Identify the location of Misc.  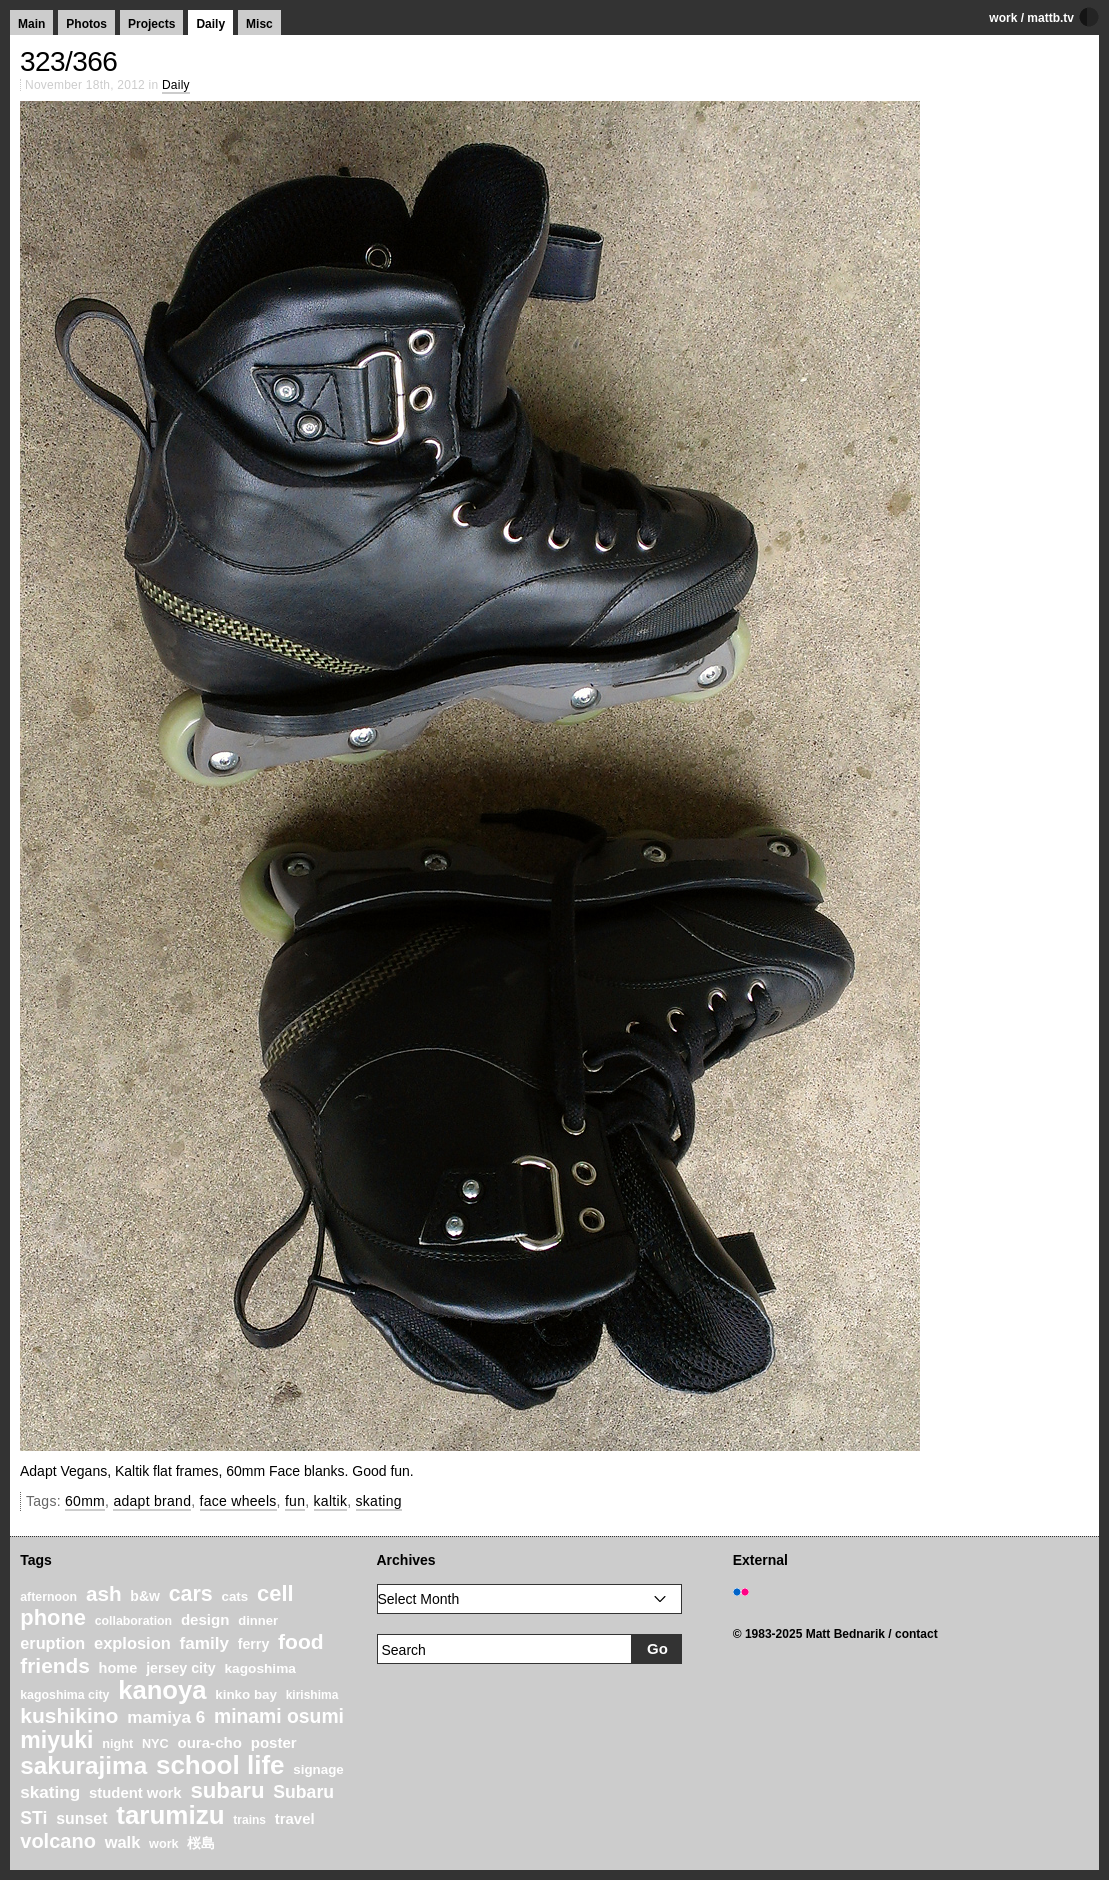
(259, 24).